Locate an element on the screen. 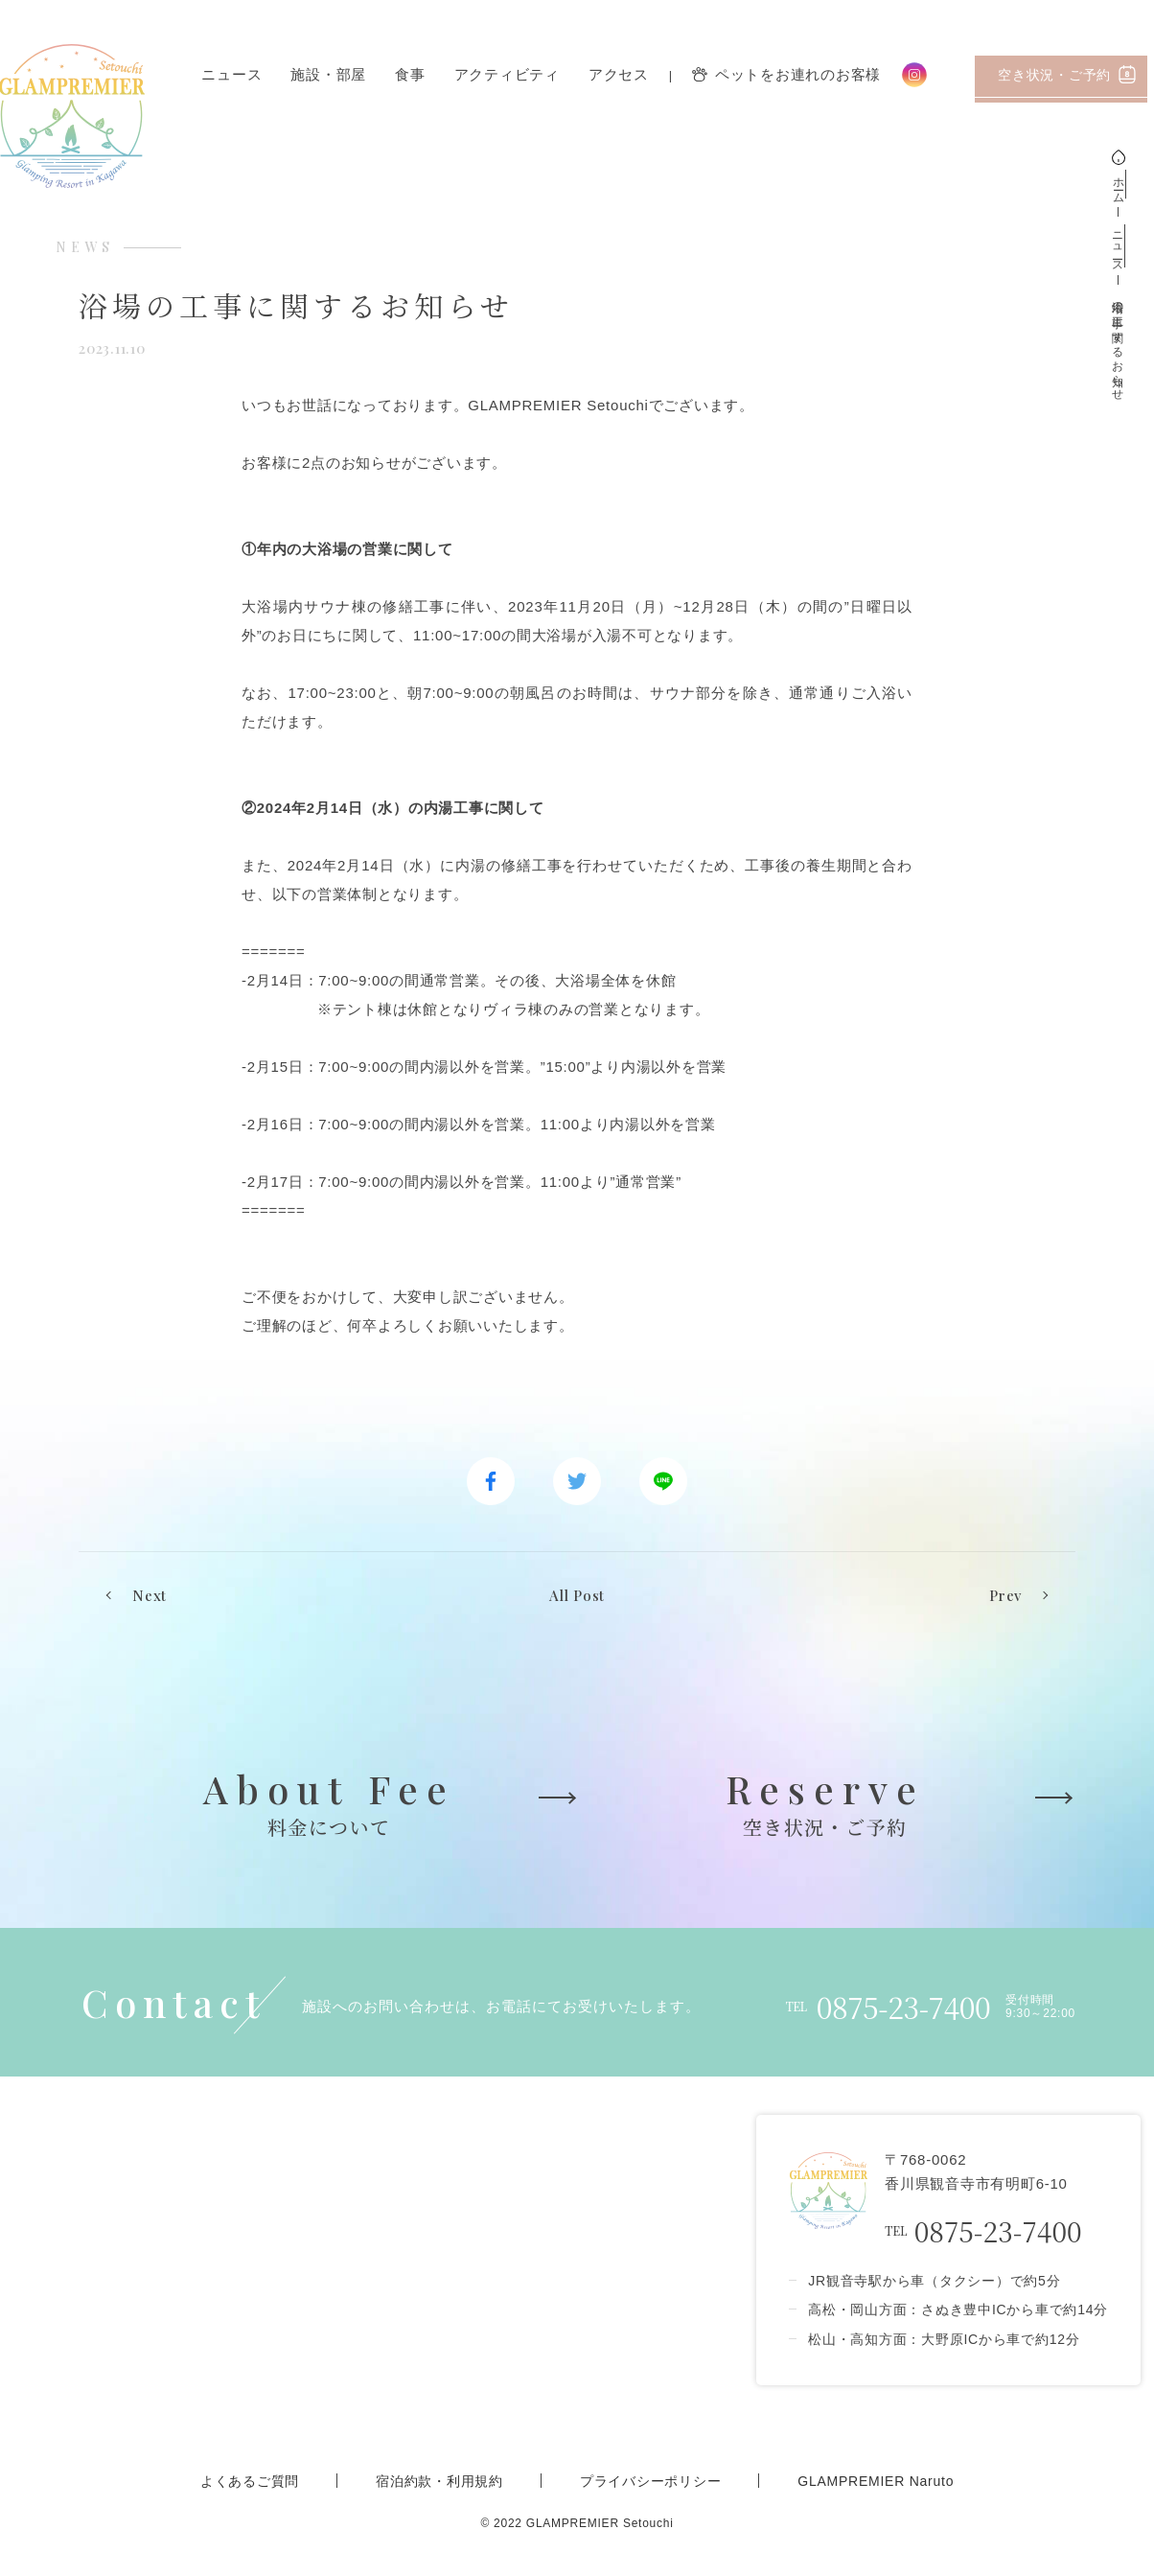  アクセス is located at coordinates (619, 74).